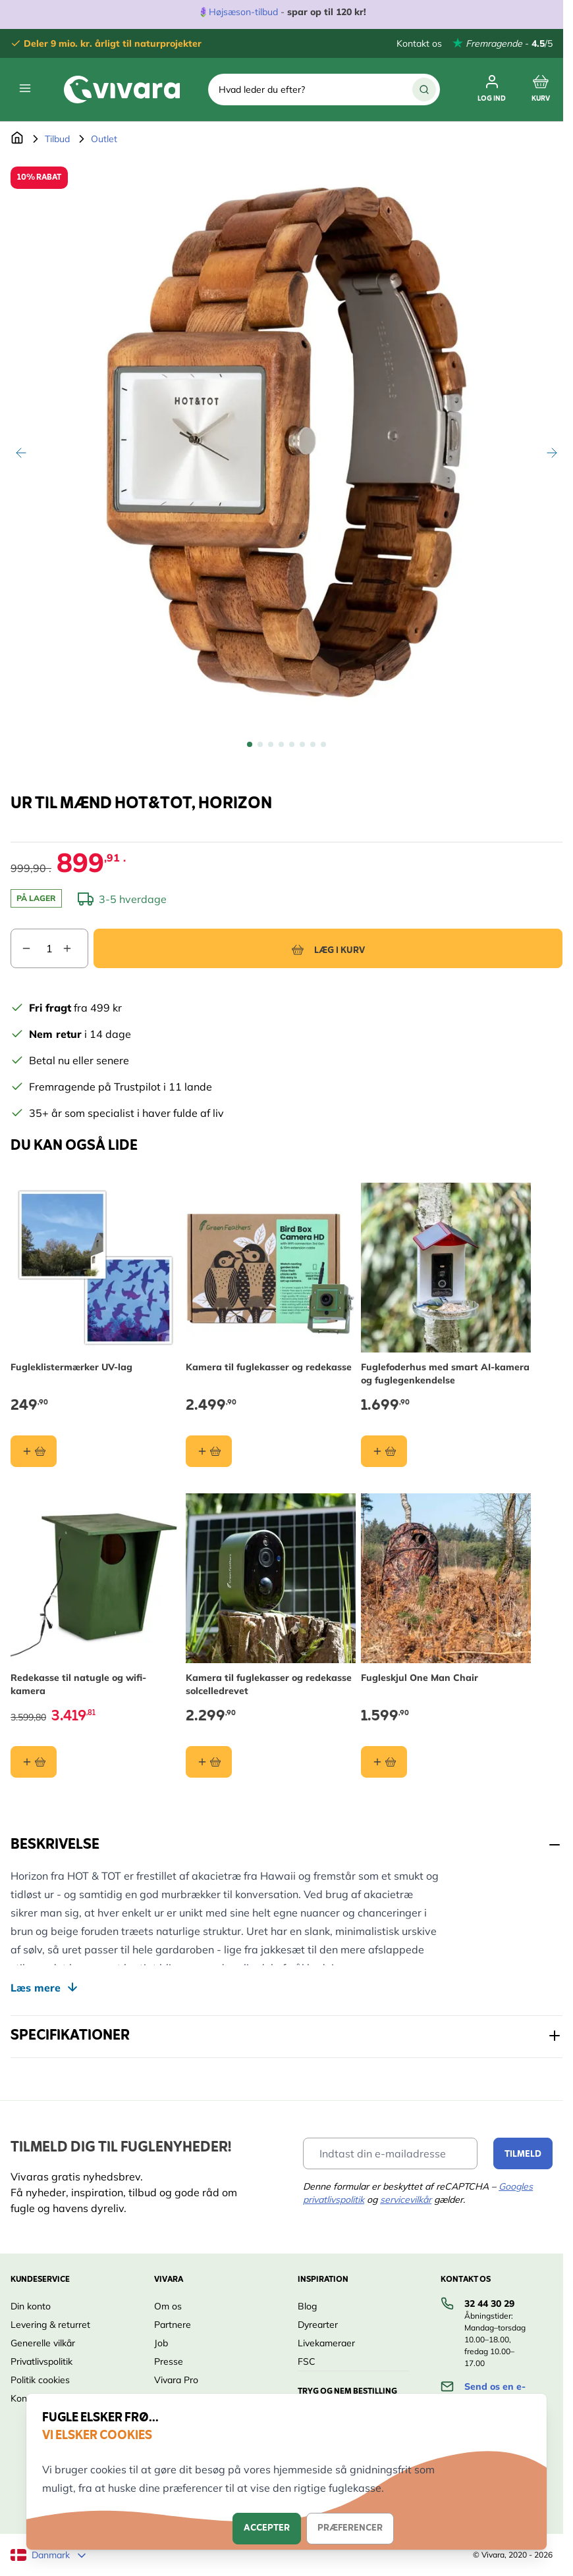 This screenshot has width=573, height=2576. Describe the element at coordinates (209, 1451) in the screenshot. I see `[Læg i kurv Kamera til fuglekasser og redekasse]` at that location.